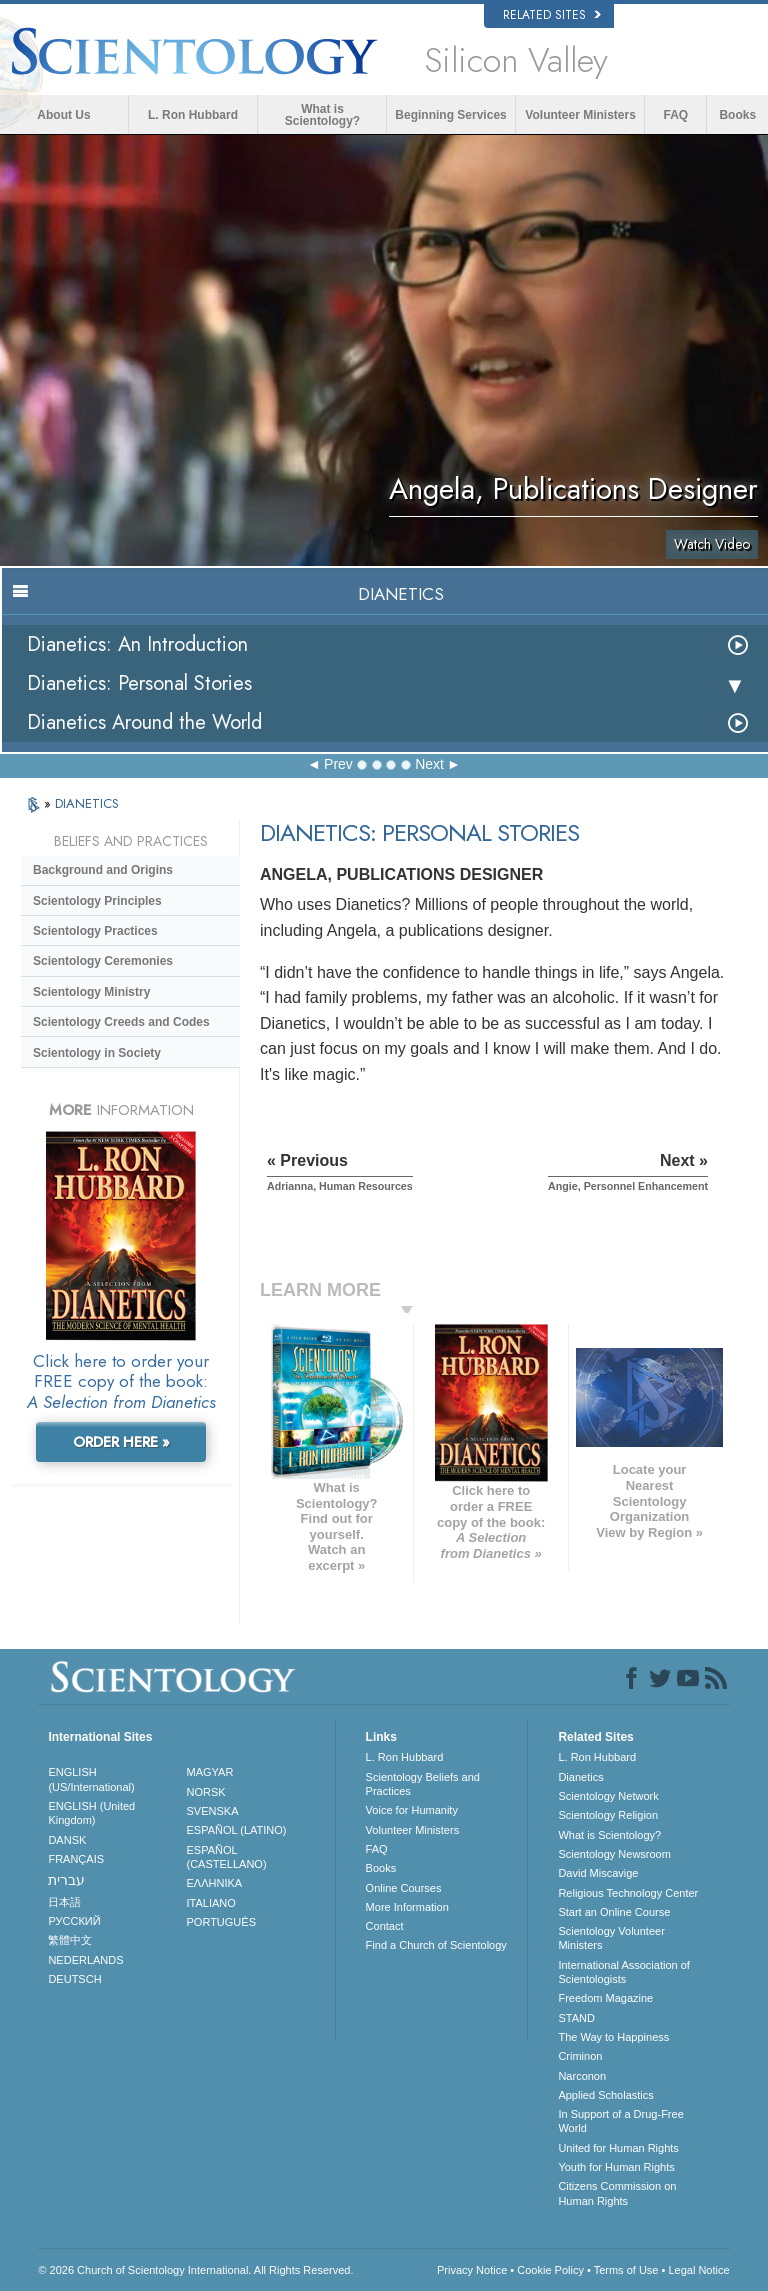 The height and width of the screenshot is (2291, 768). What do you see at coordinates (620, 2121) in the screenshot?
I see `In Support of a Drug-Free World` at bounding box center [620, 2121].